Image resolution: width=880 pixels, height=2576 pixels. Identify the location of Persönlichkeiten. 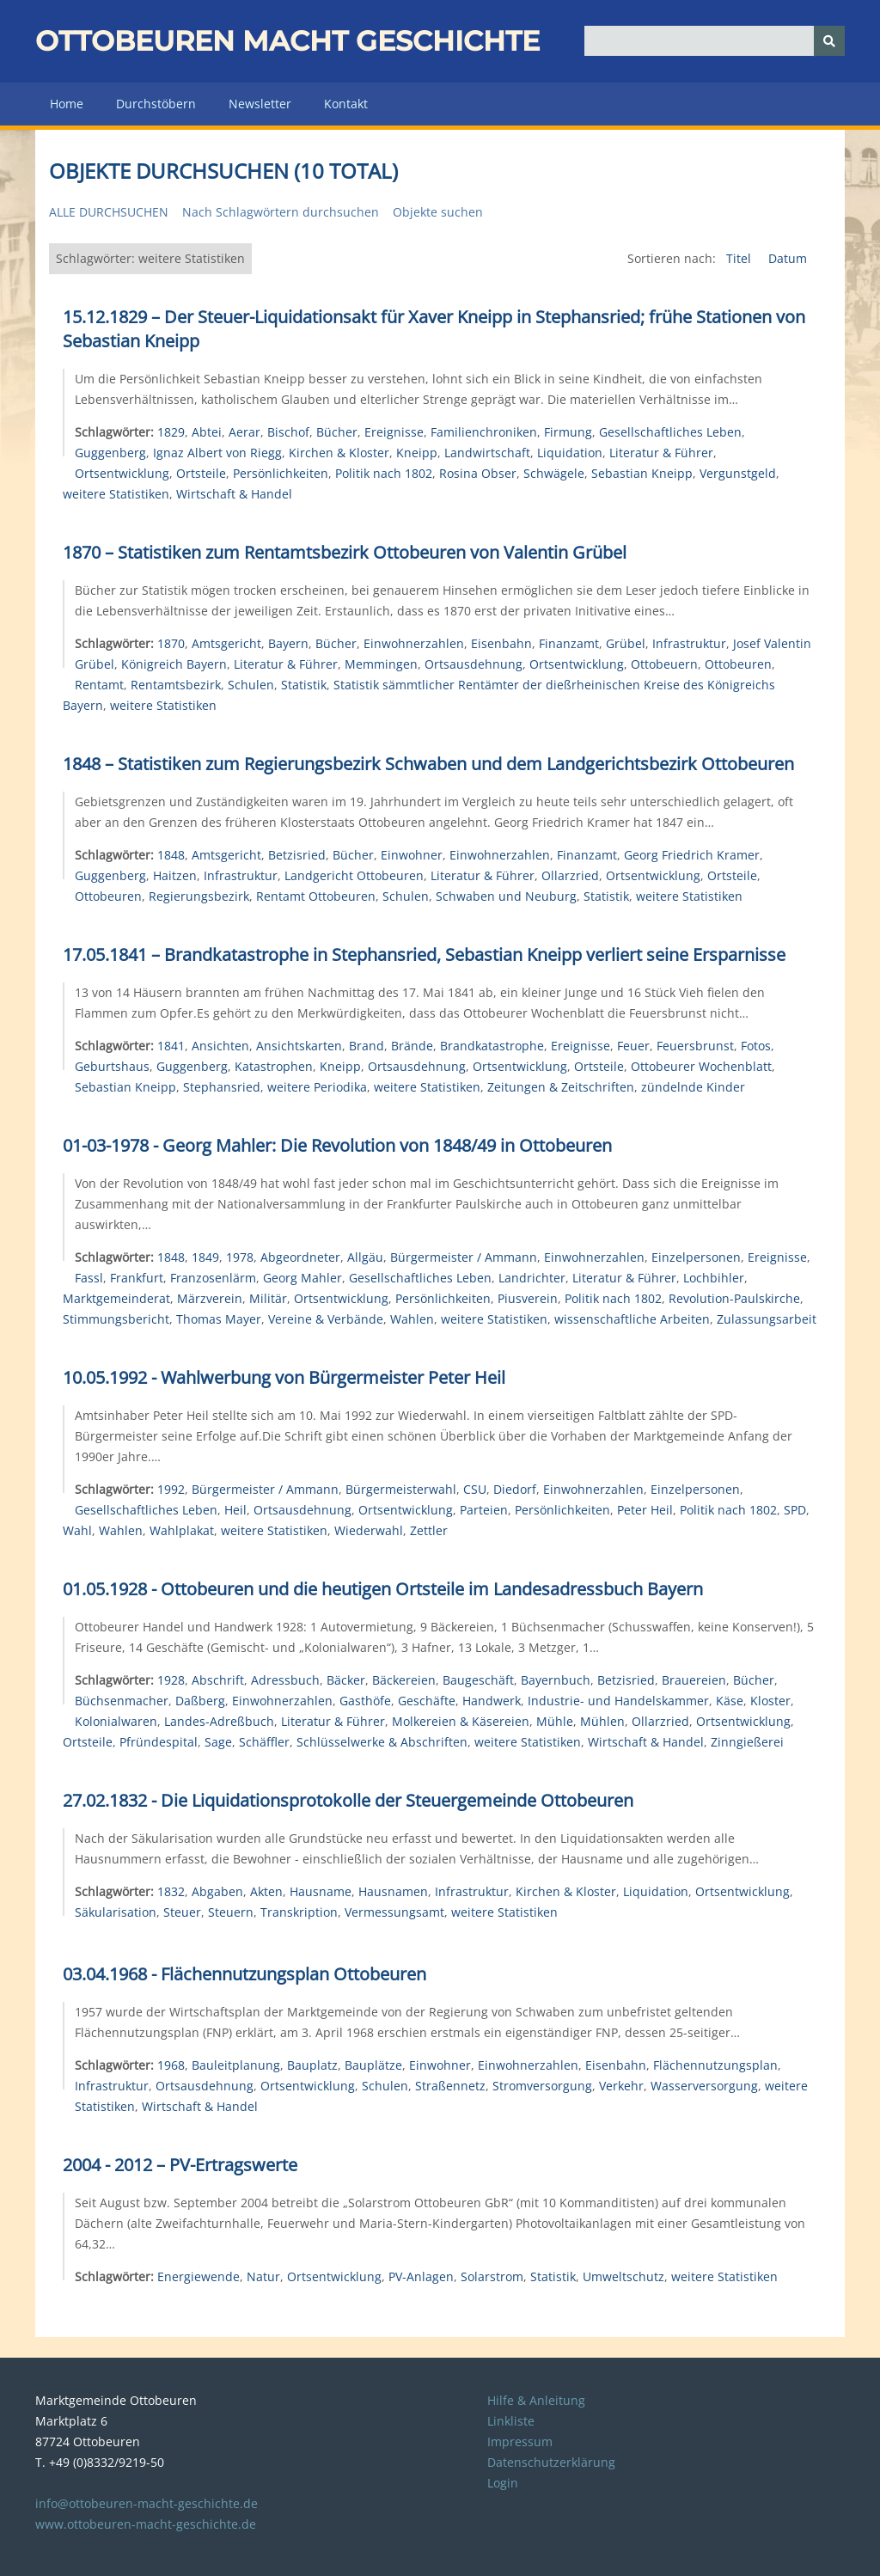
(280, 473).